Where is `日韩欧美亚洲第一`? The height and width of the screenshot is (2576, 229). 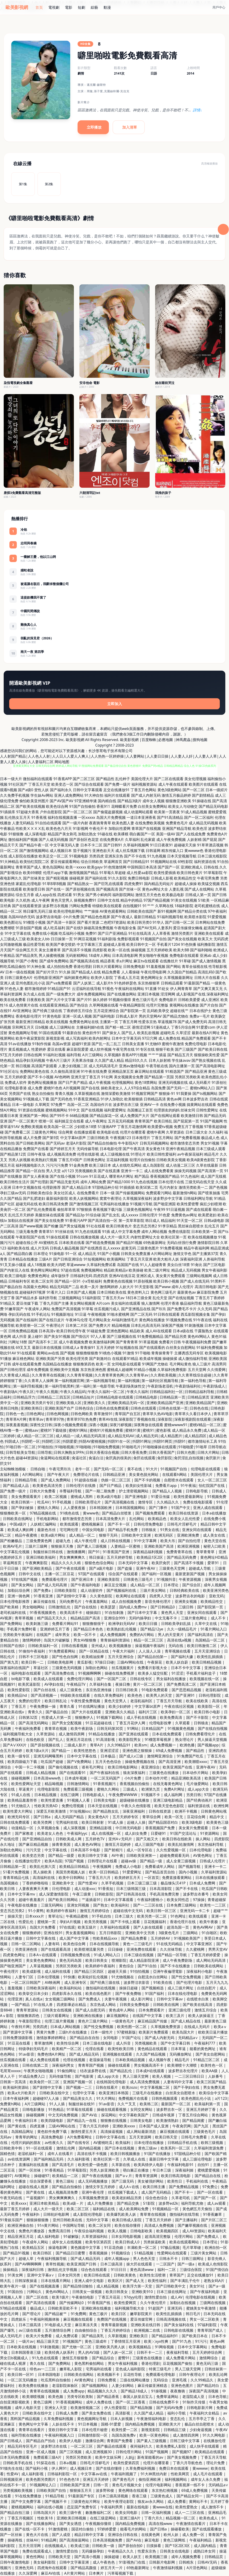 日韩欧美亚洲第一 is located at coordinates (141, 1855).